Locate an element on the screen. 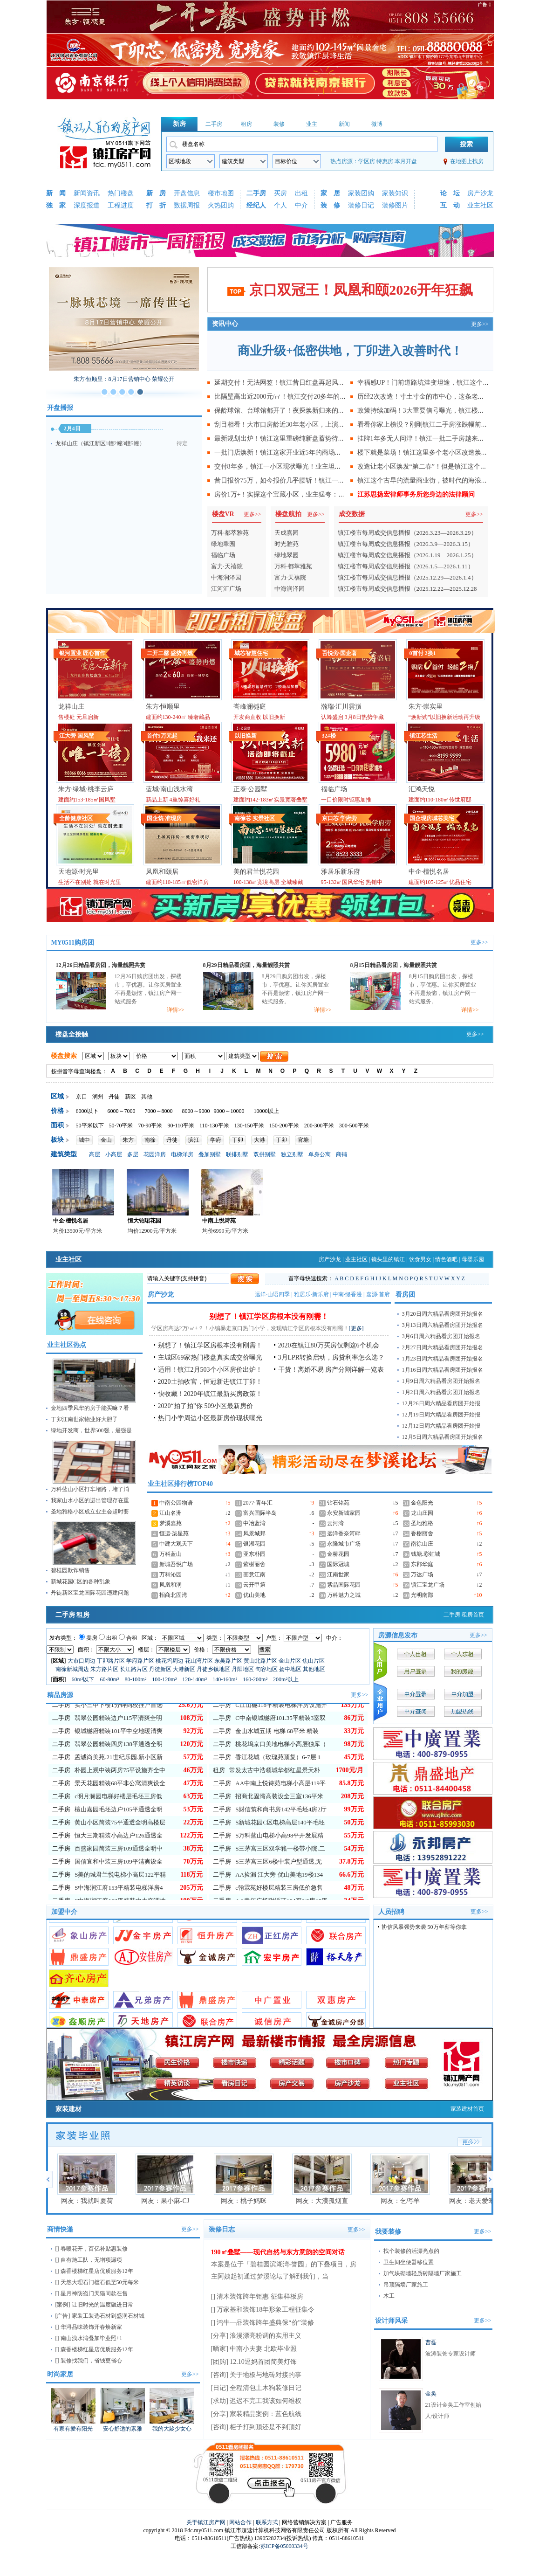 This screenshot has width=539, height=2576. 鸿牛一品装饰跨年盛典保“价”装修 is located at coordinates (265, 2322).